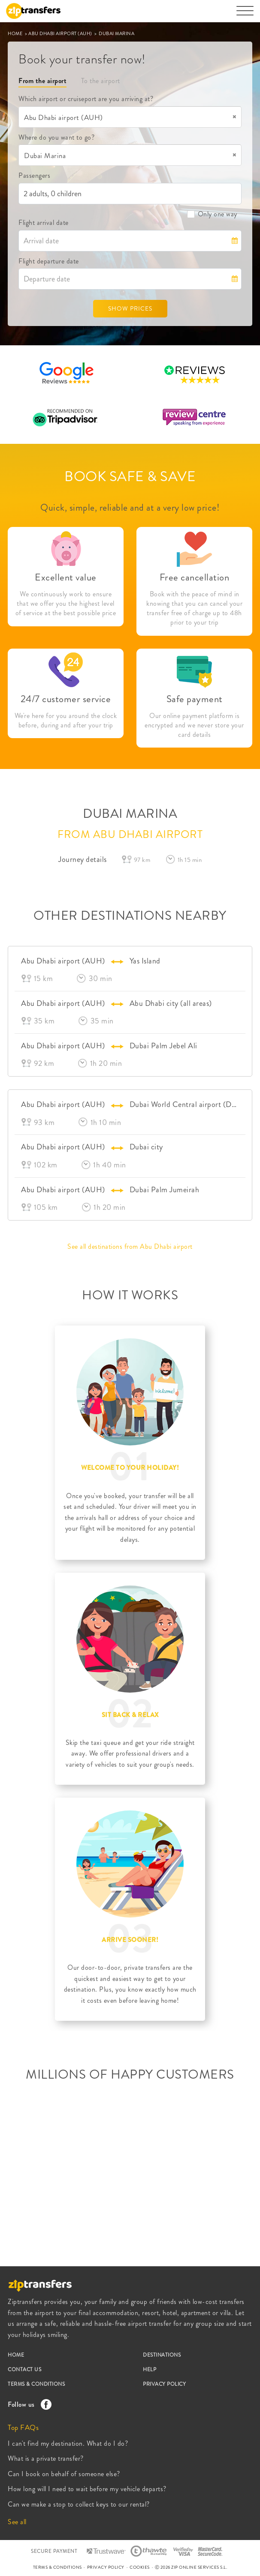  What do you see at coordinates (245, 15) in the screenshot?
I see `[Toggle navigation]` at bounding box center [245, 15].